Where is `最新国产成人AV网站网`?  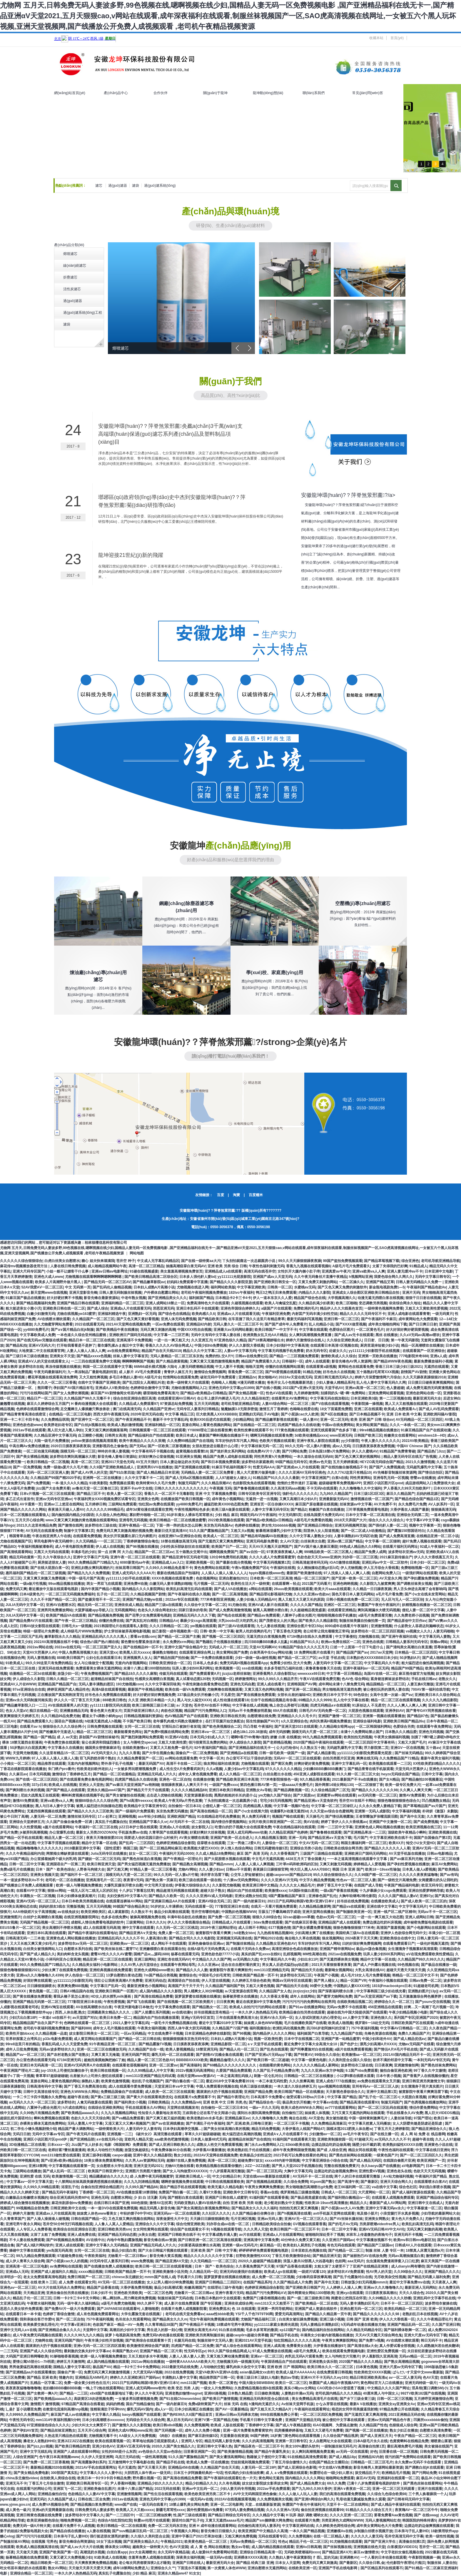 最新国产成人AV网站网 is located at coordinates (387, 2203).